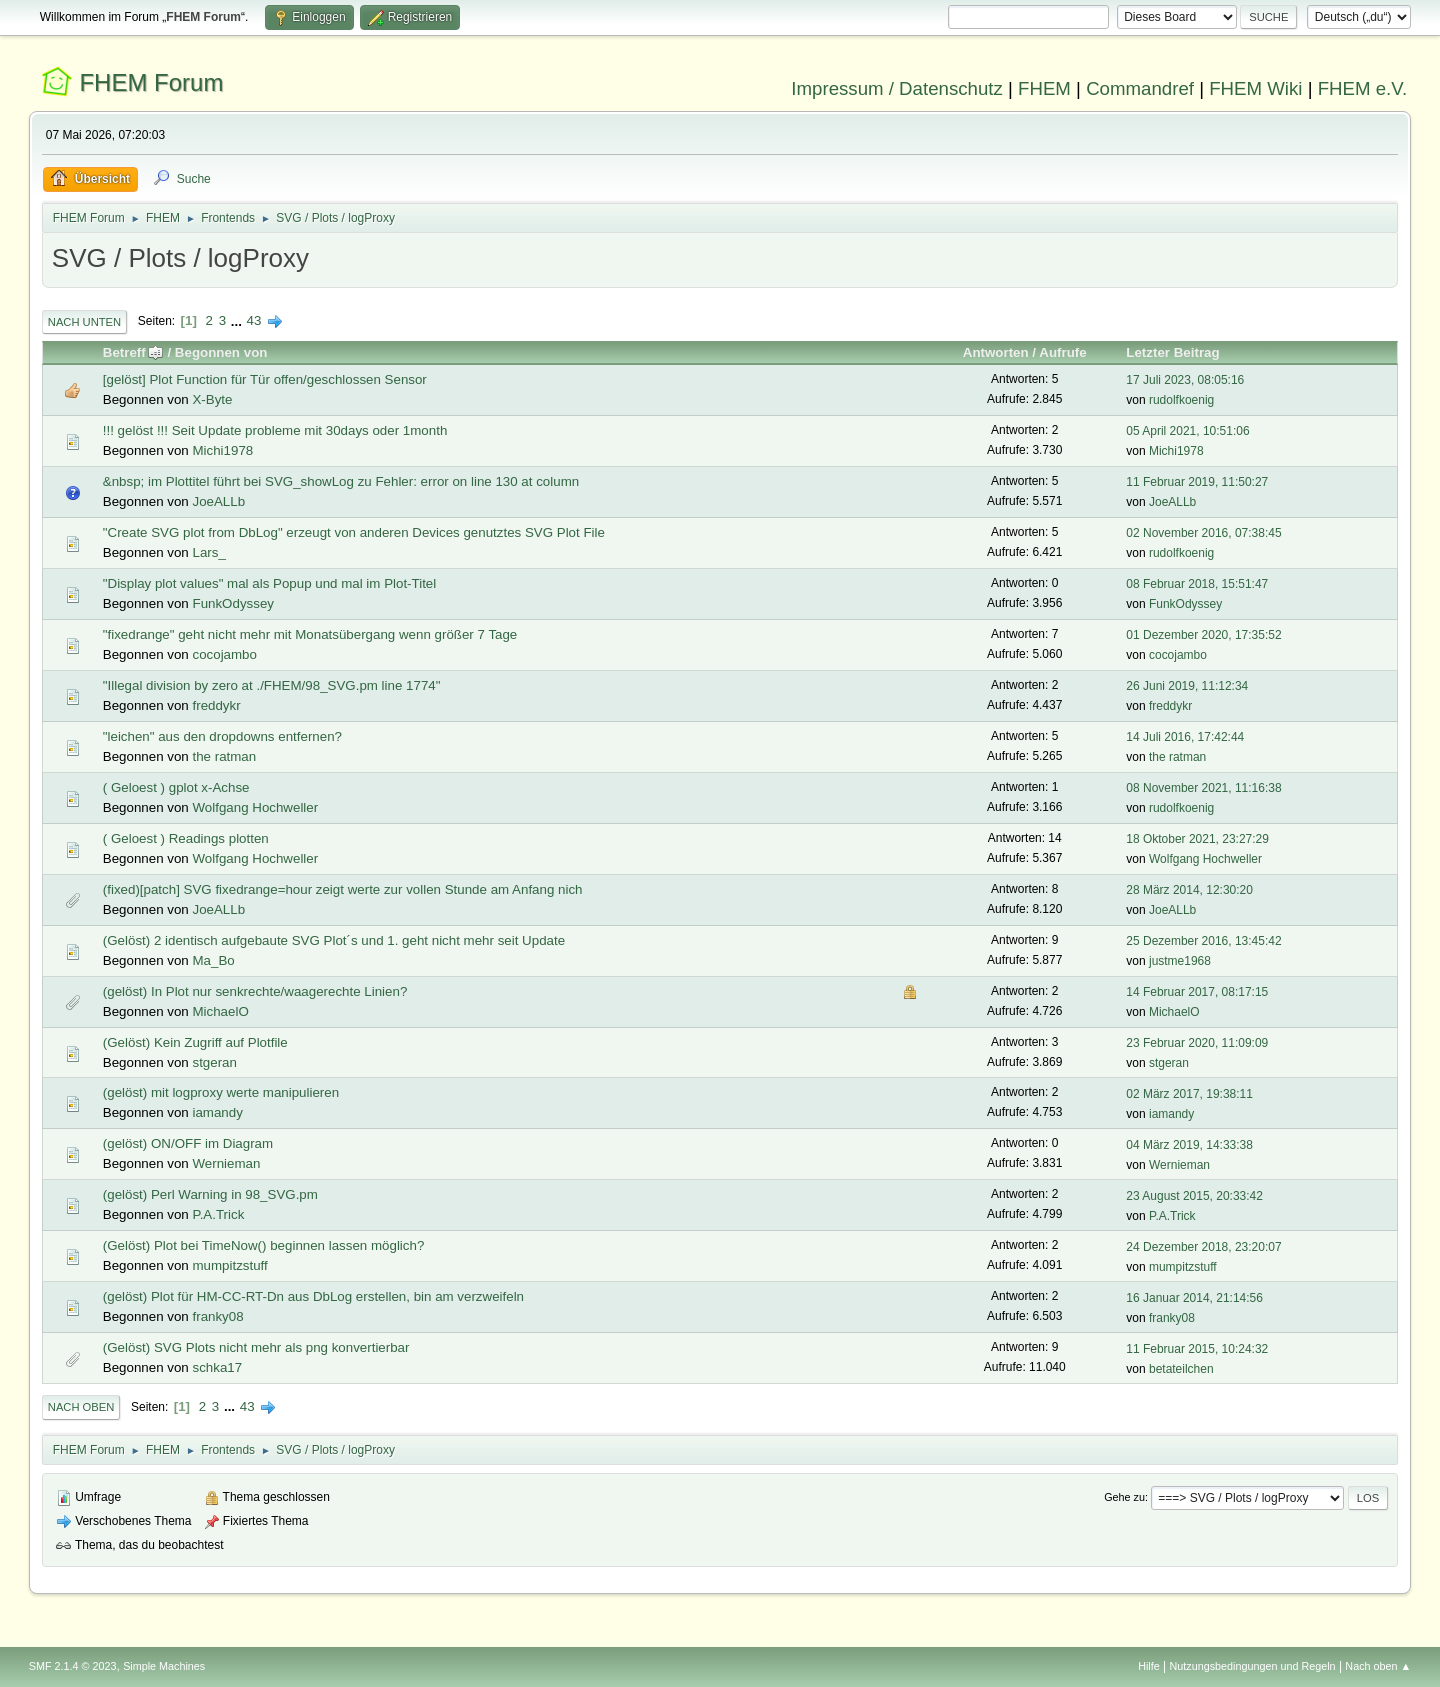 This screenshot has height=1687, width=1440. What do you see at coordinates (255, 807) in the screenshot?
I see `Wolfgang Hochweller` at bounding box center [255, 807].